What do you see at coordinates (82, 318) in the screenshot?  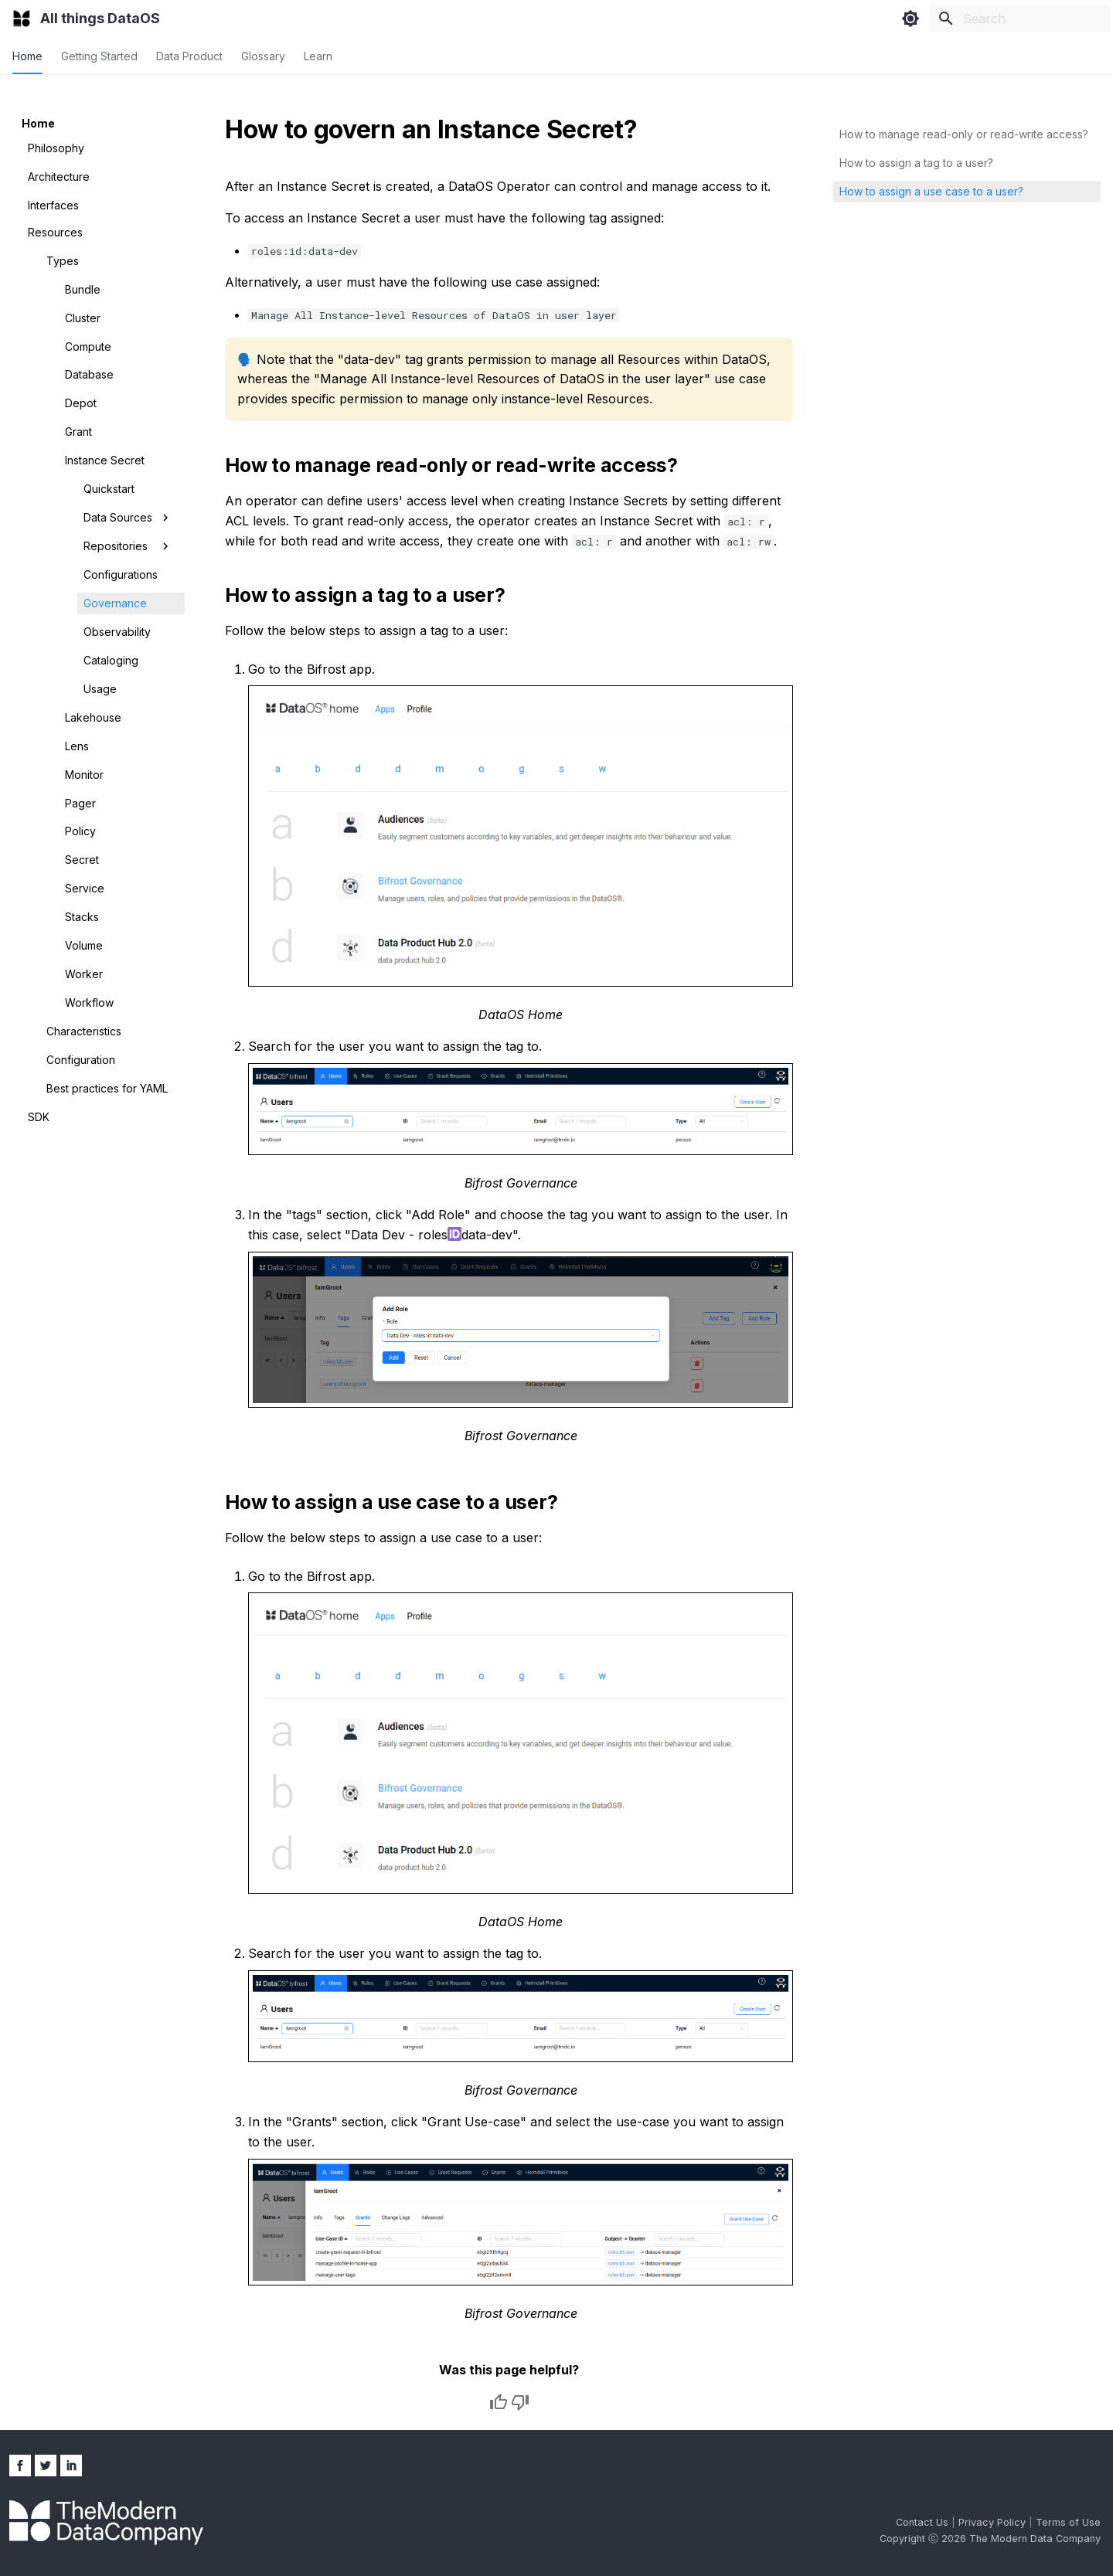 I see `Cluster` at bounding box center [82, 318].